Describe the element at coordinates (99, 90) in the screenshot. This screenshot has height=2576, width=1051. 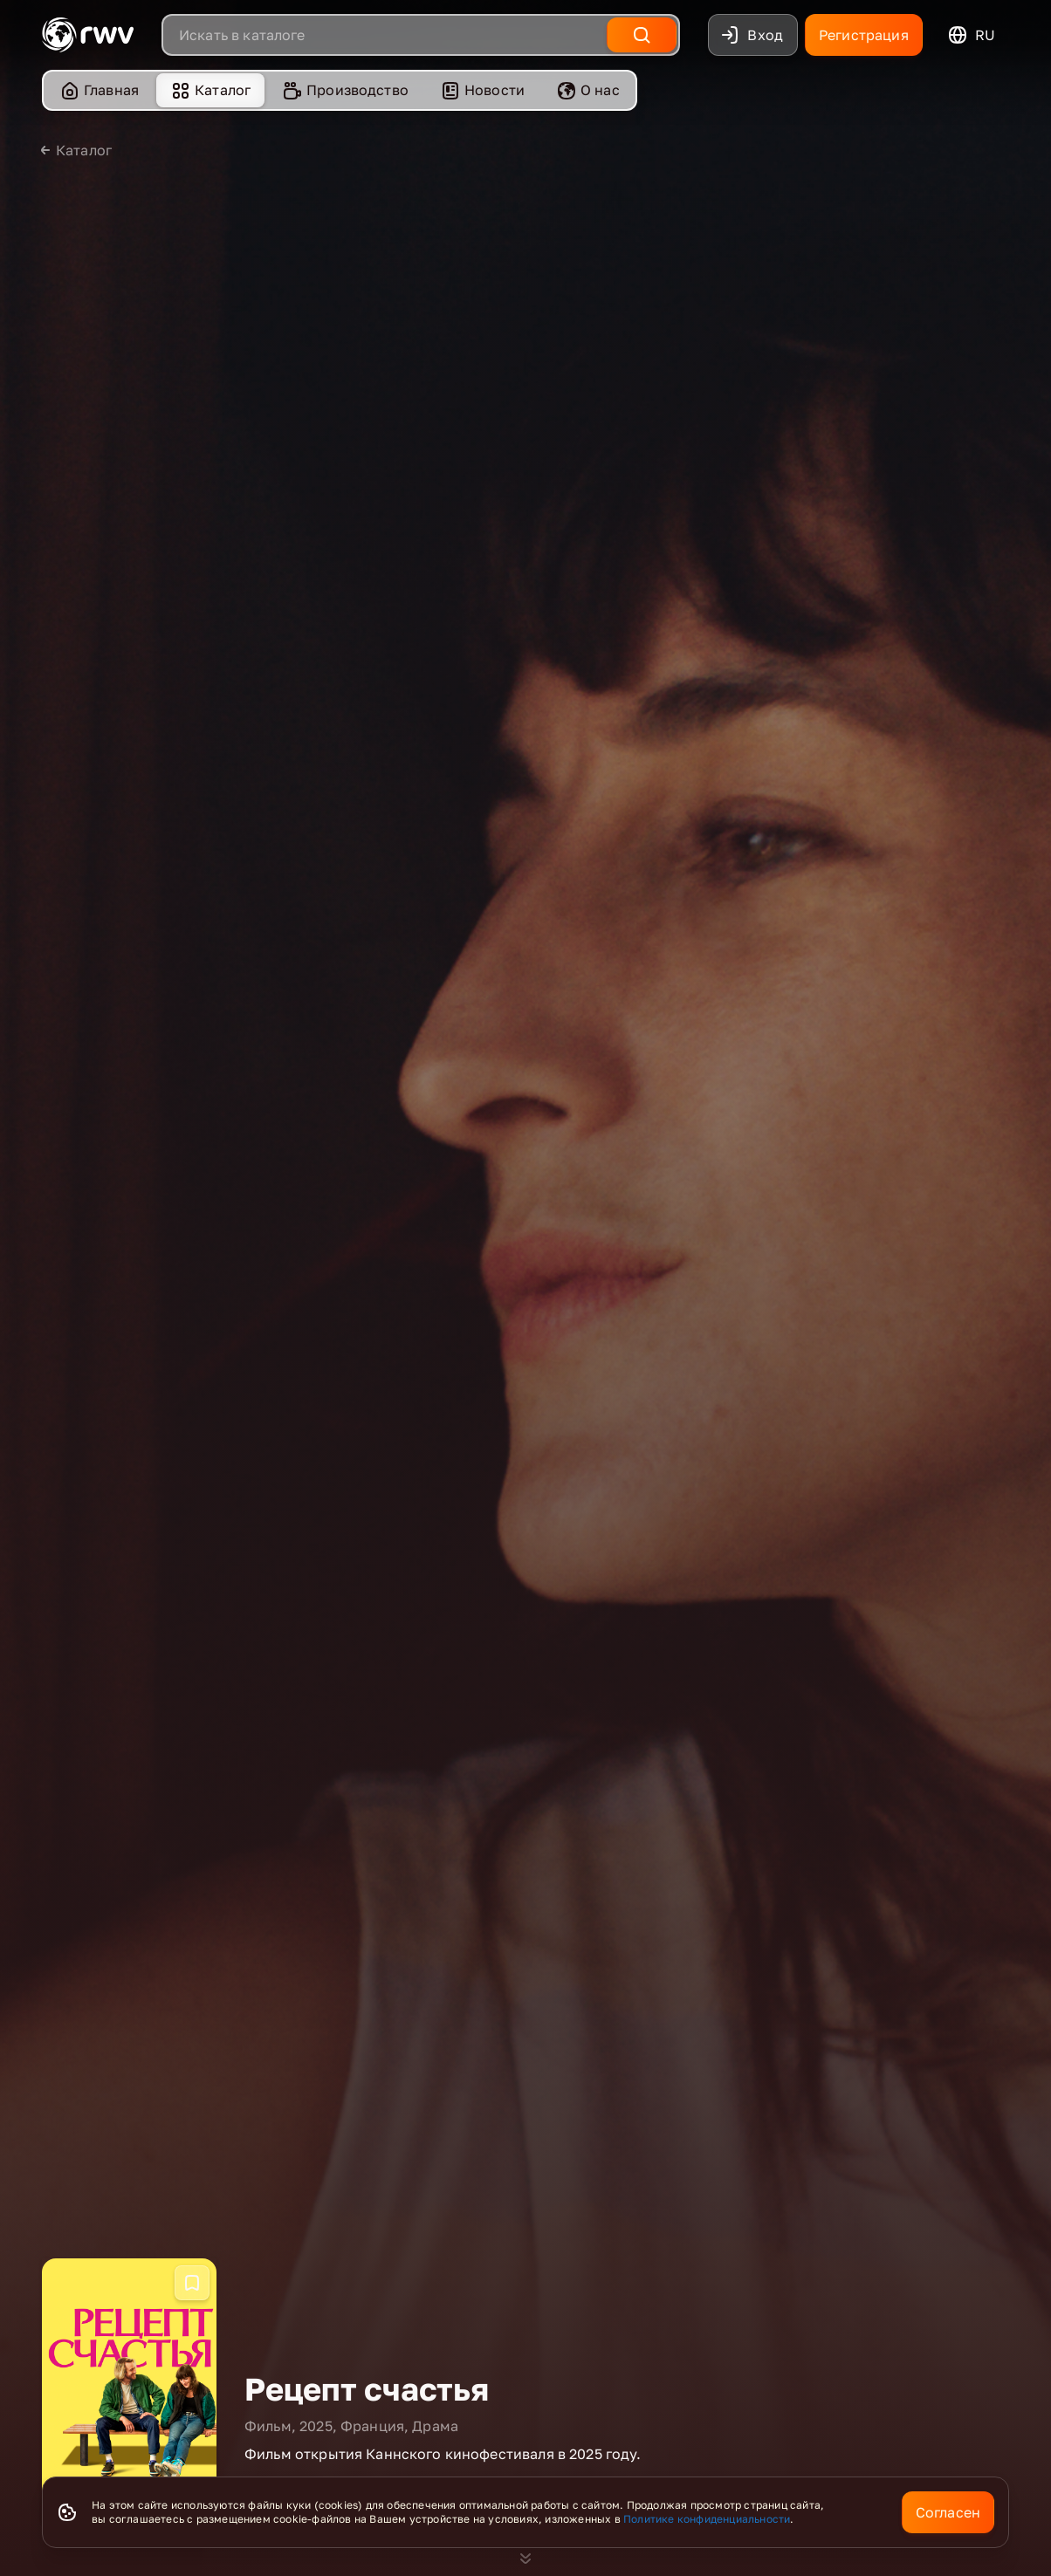
I see `[menuitem]` at that location.